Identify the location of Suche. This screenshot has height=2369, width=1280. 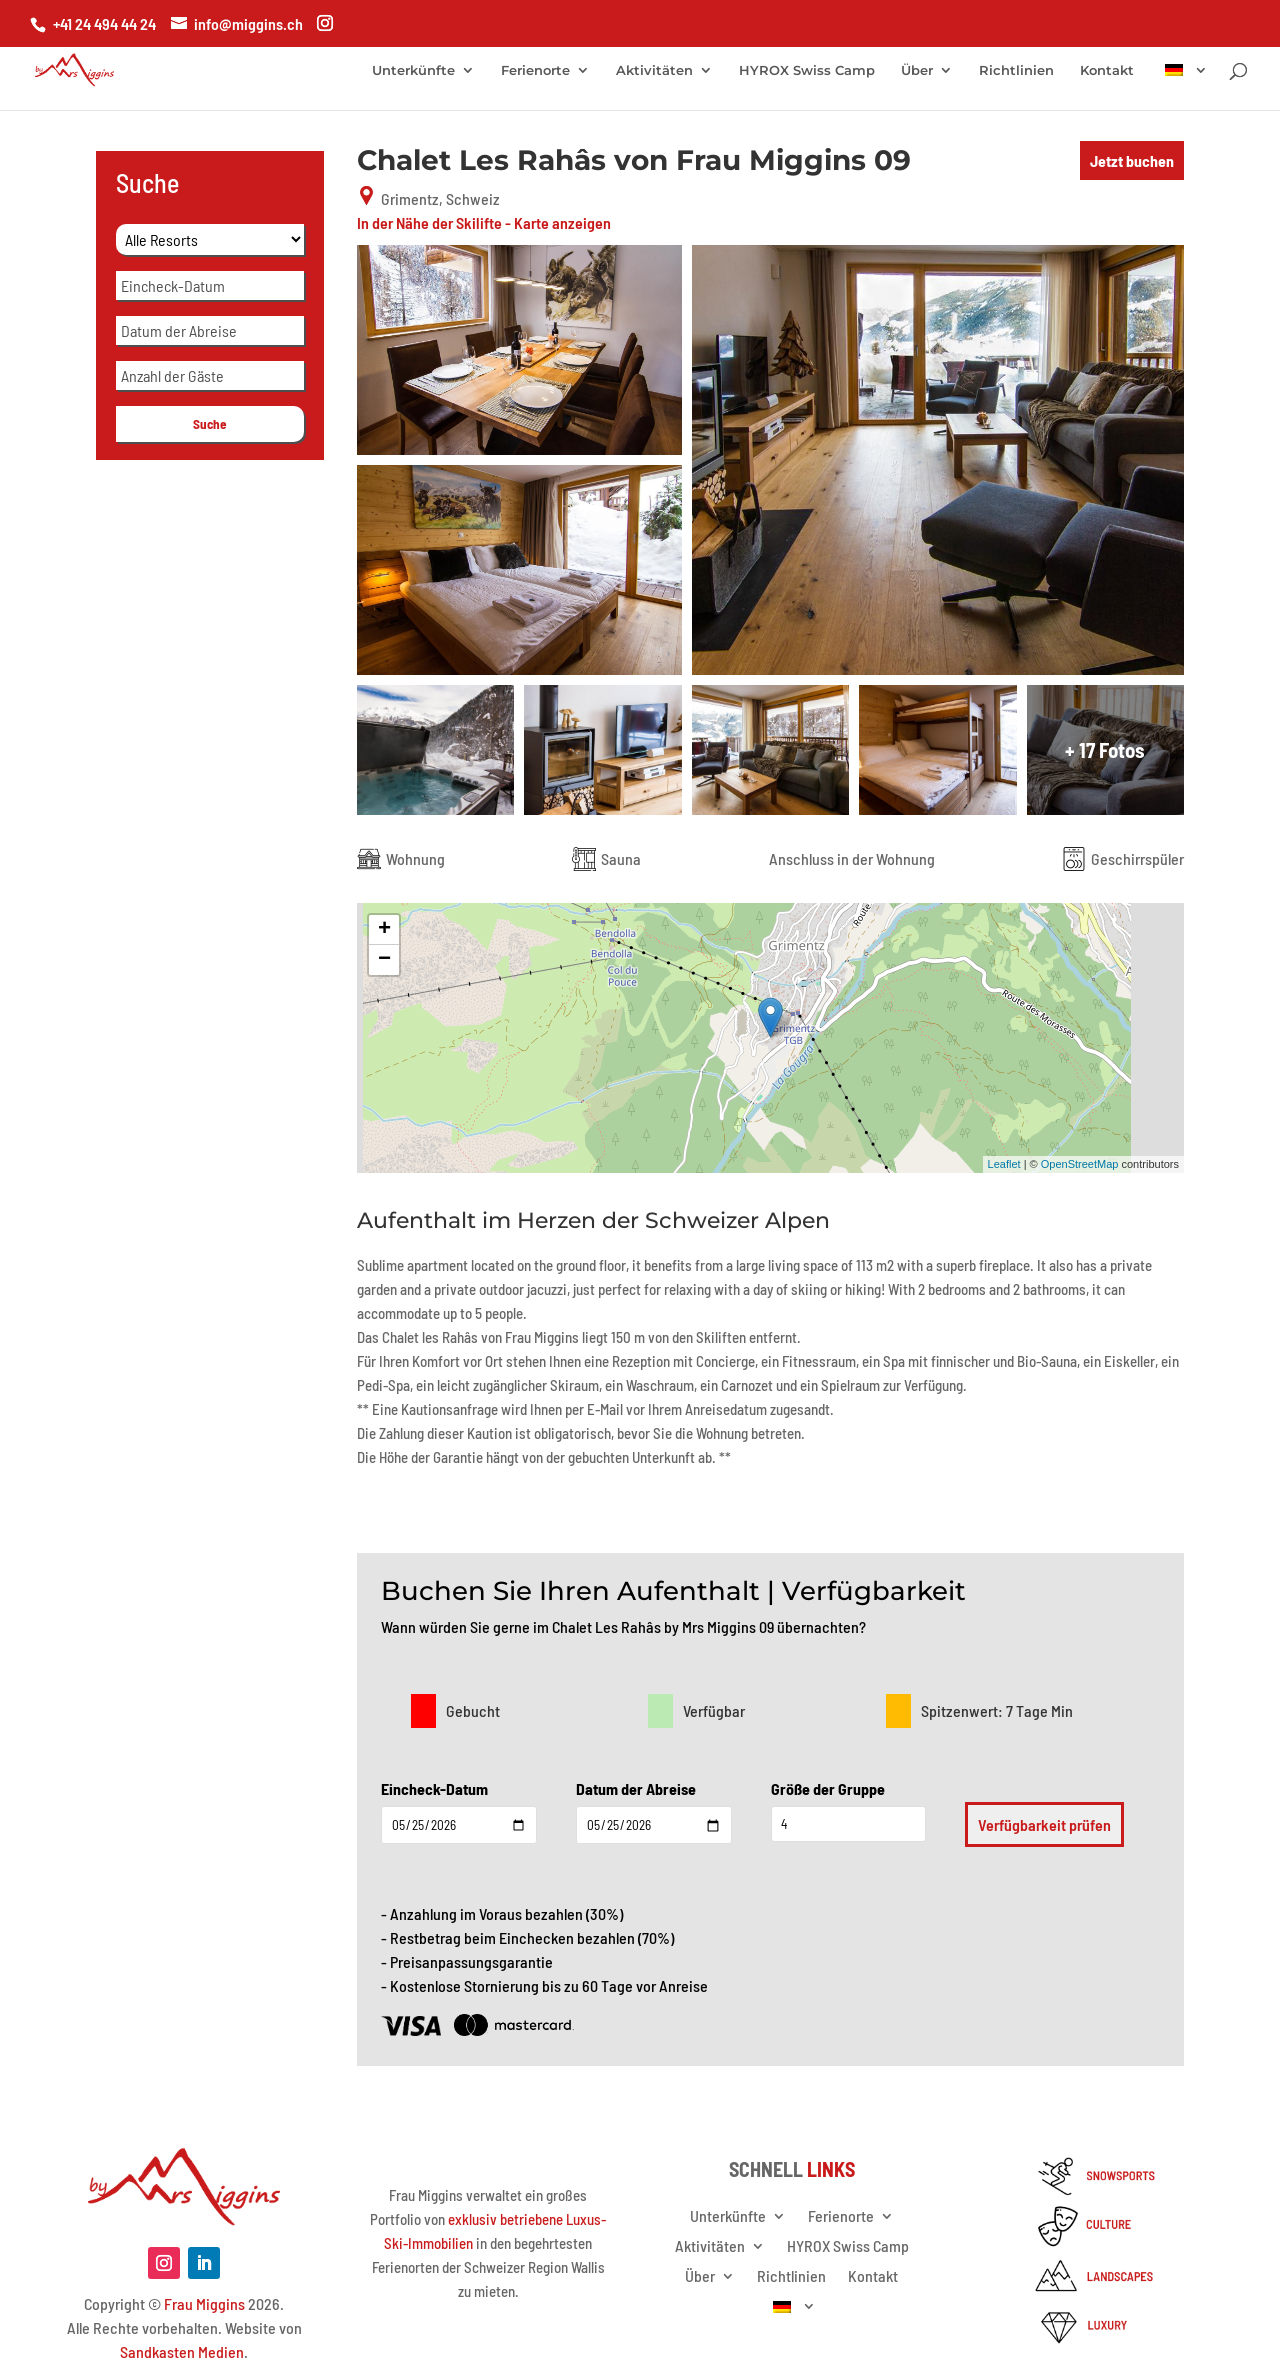
(210, 424).